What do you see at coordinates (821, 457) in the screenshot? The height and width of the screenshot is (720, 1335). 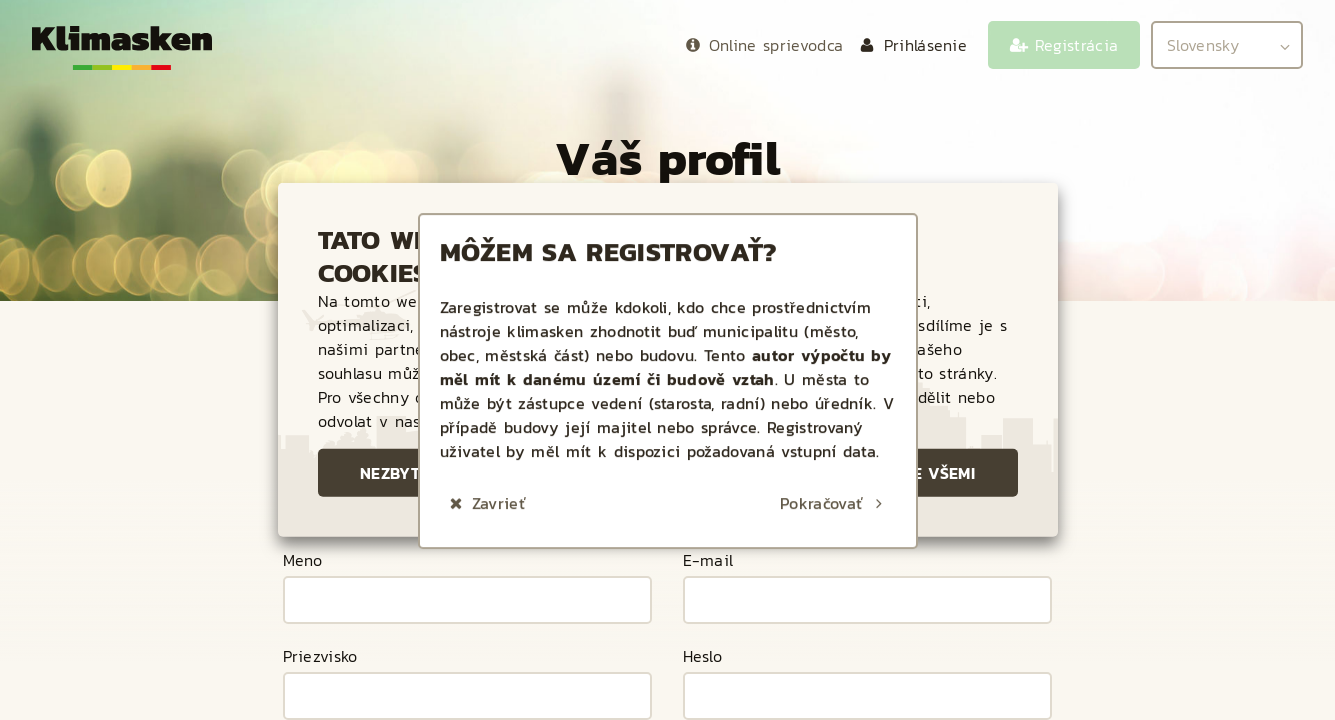 I see `Pokračovať` at bounding box center [821, 457].